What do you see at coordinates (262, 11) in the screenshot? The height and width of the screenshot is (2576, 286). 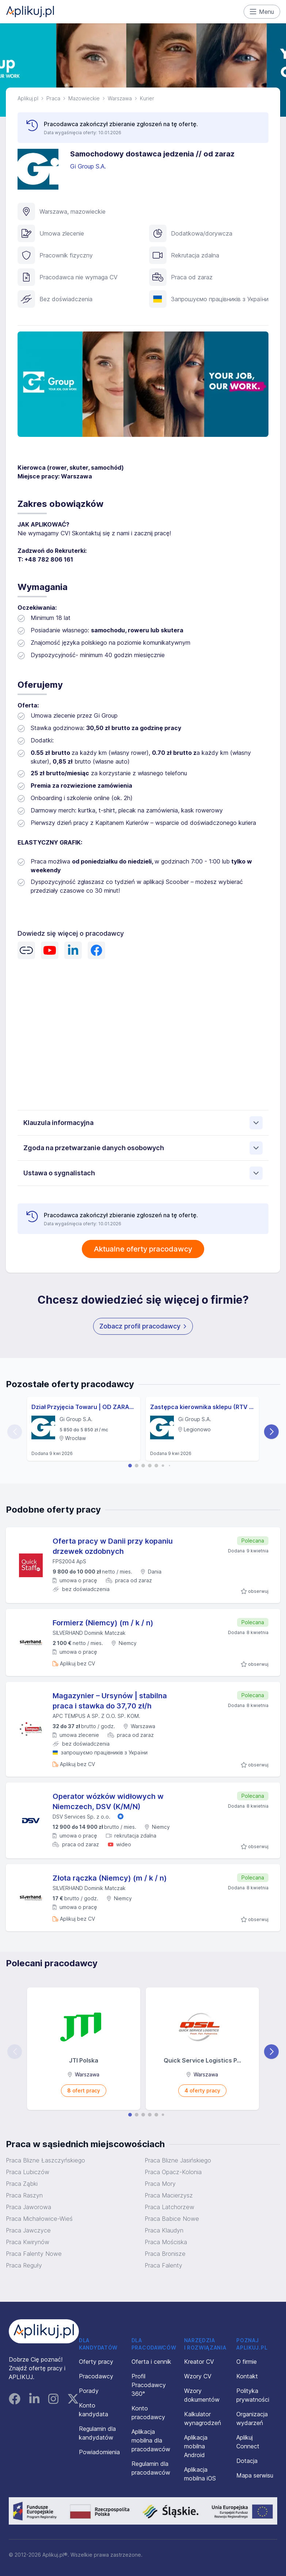 I see `Menu` at bounding box center [262, 11].